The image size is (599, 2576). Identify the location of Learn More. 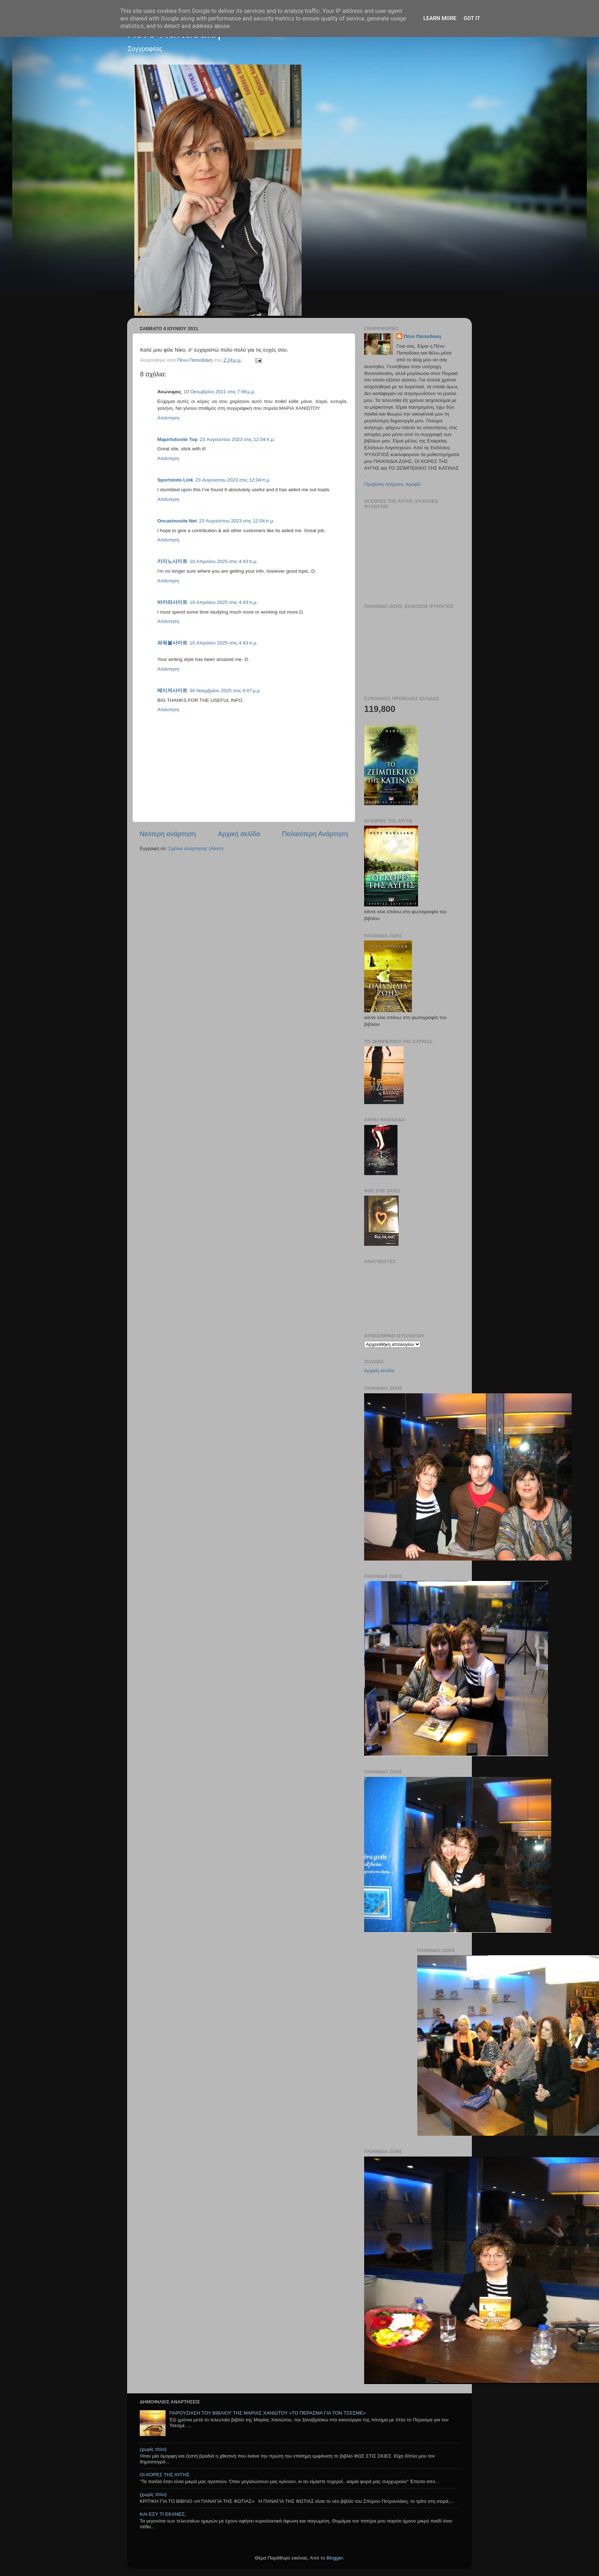
(439, 18).